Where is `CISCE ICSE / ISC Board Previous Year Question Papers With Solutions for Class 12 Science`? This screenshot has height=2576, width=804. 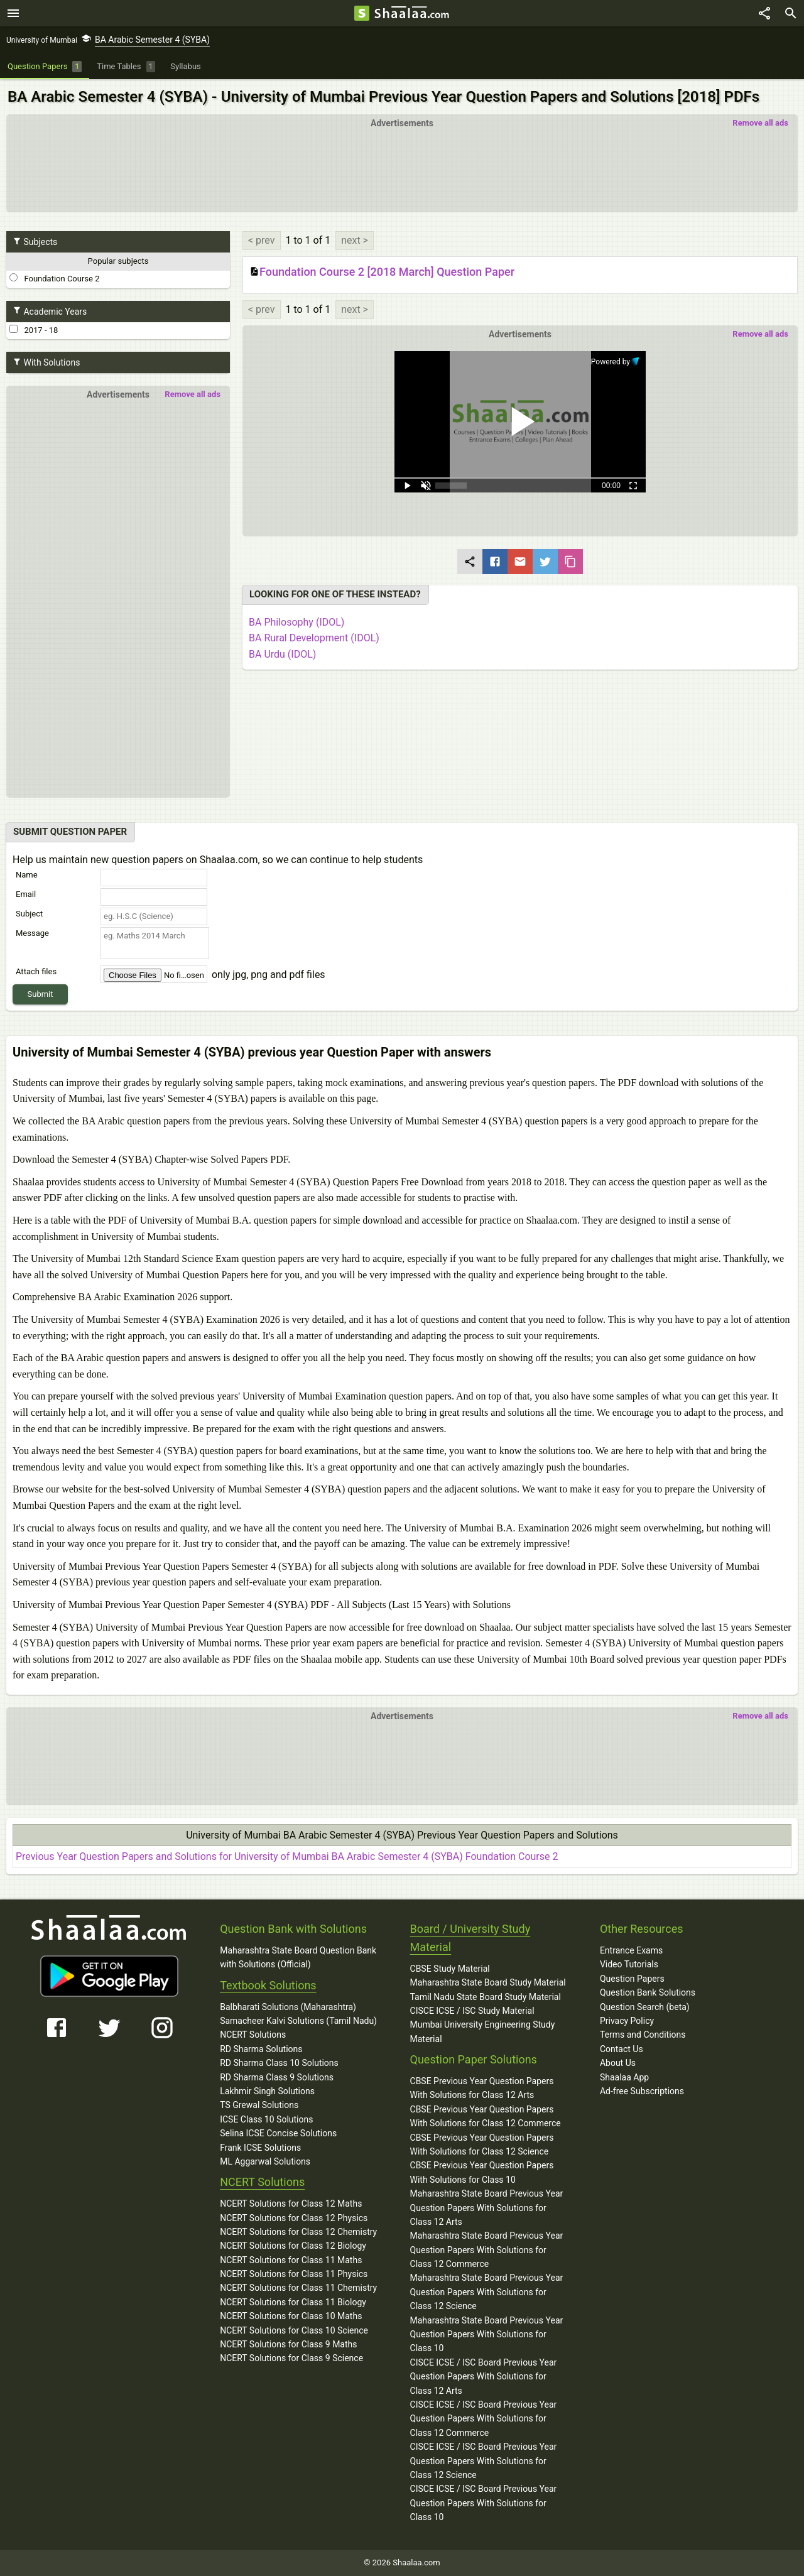
CISCE ICSE / ISC Board Previous Year Question Papers With Solutions for Class 12 Science is located at coordinates (483, 2461).